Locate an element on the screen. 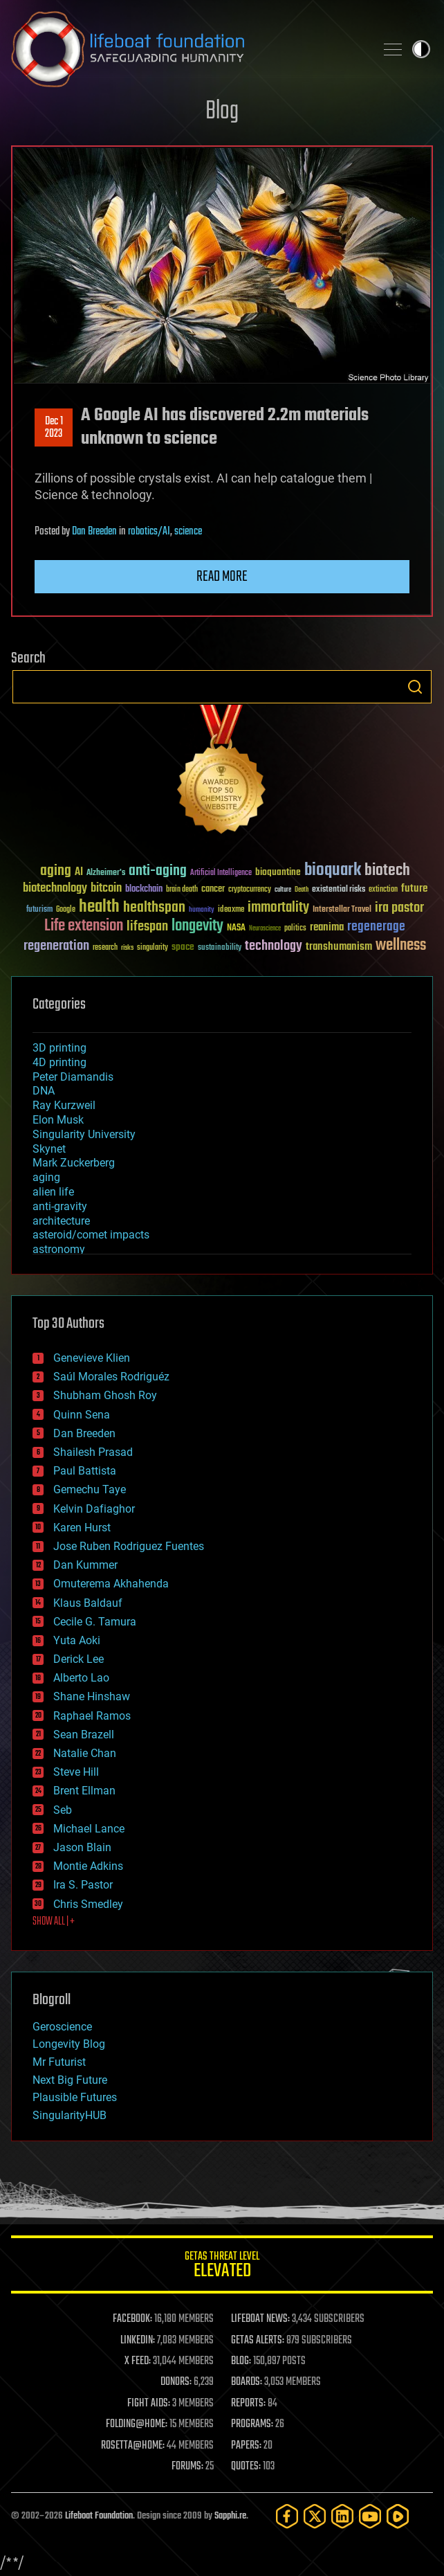 The height and width of the screenshot is (2576, 444). Mark Zuckerberg is located at coordinates (74, 1162).